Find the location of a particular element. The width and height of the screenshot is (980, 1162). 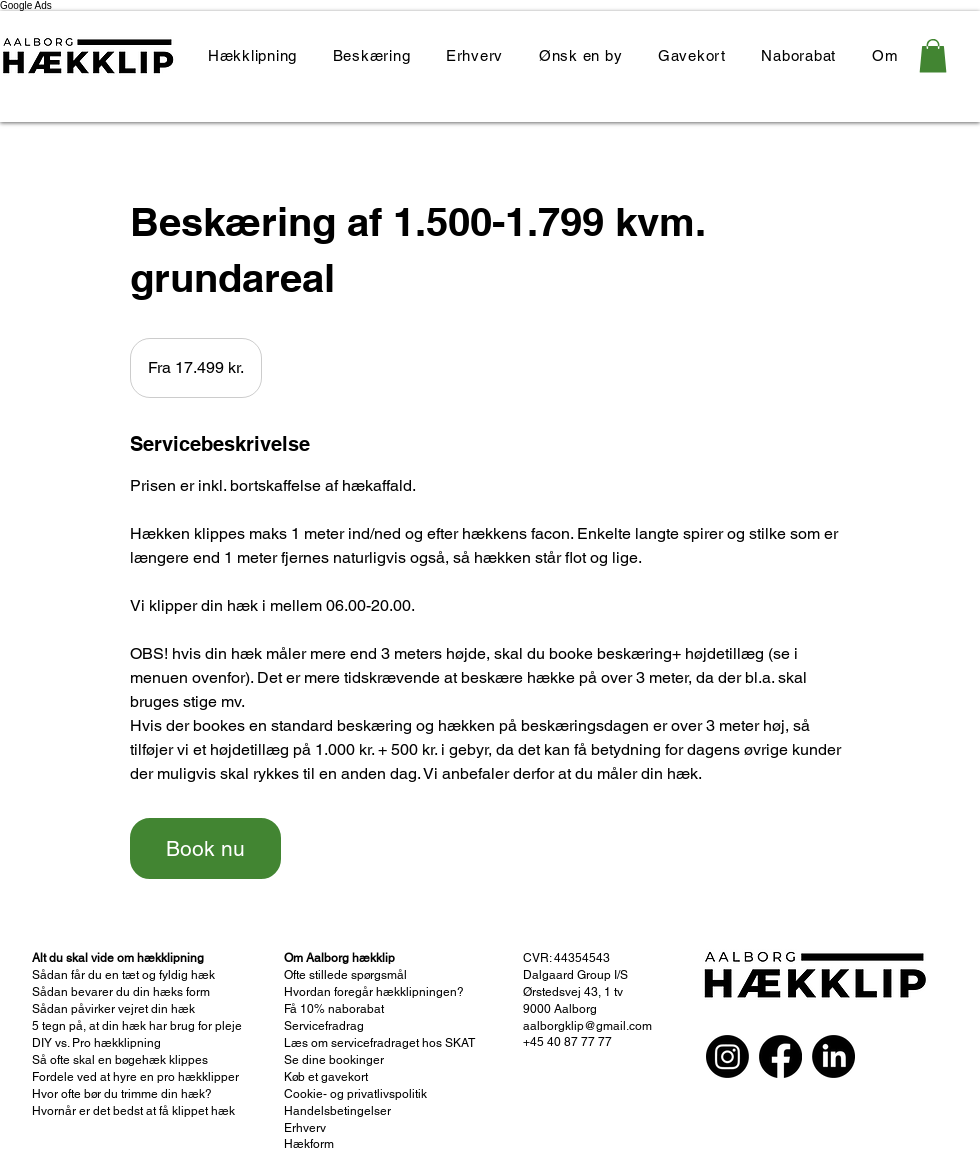

Servicefradrag is located at coordinates (324, 1026).